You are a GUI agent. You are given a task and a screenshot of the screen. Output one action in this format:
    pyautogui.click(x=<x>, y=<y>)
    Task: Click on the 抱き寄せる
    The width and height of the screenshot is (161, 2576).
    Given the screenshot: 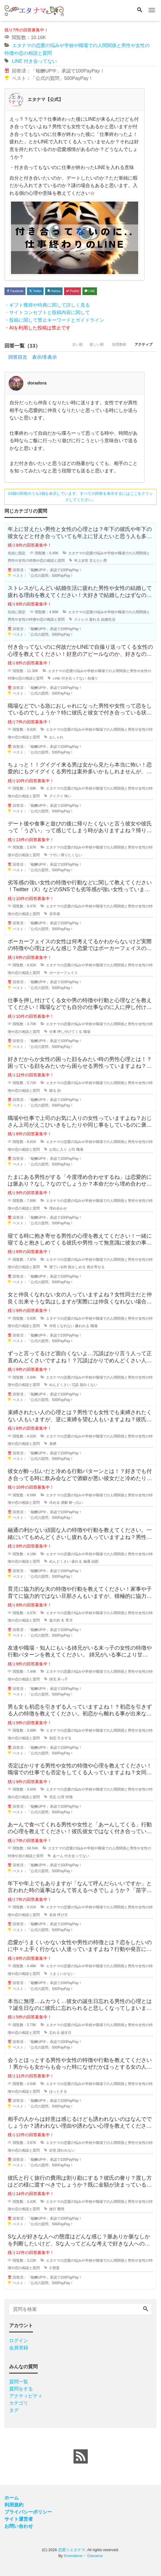 What is the action you would take?
    pyautogui.click(x=96, y=1267)
    